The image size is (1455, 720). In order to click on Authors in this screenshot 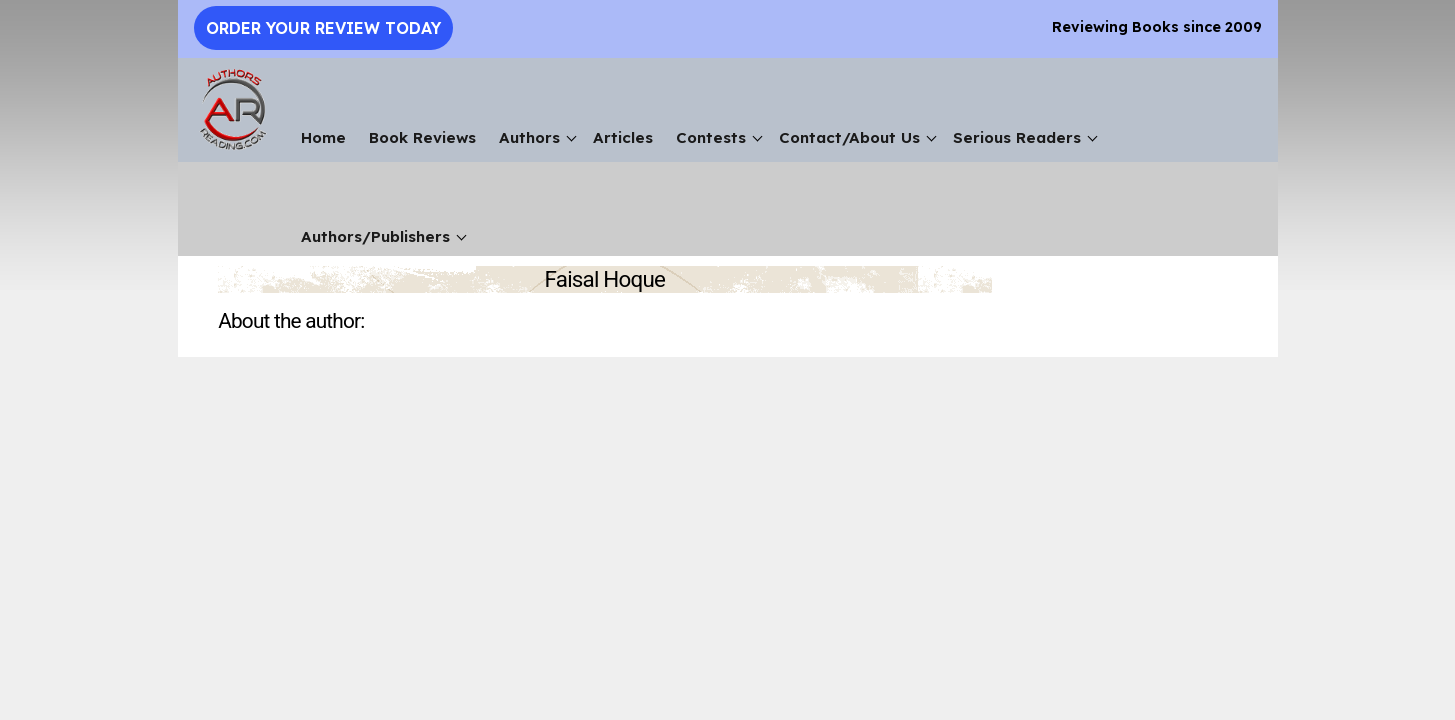, I will do `click(529, 137)`.